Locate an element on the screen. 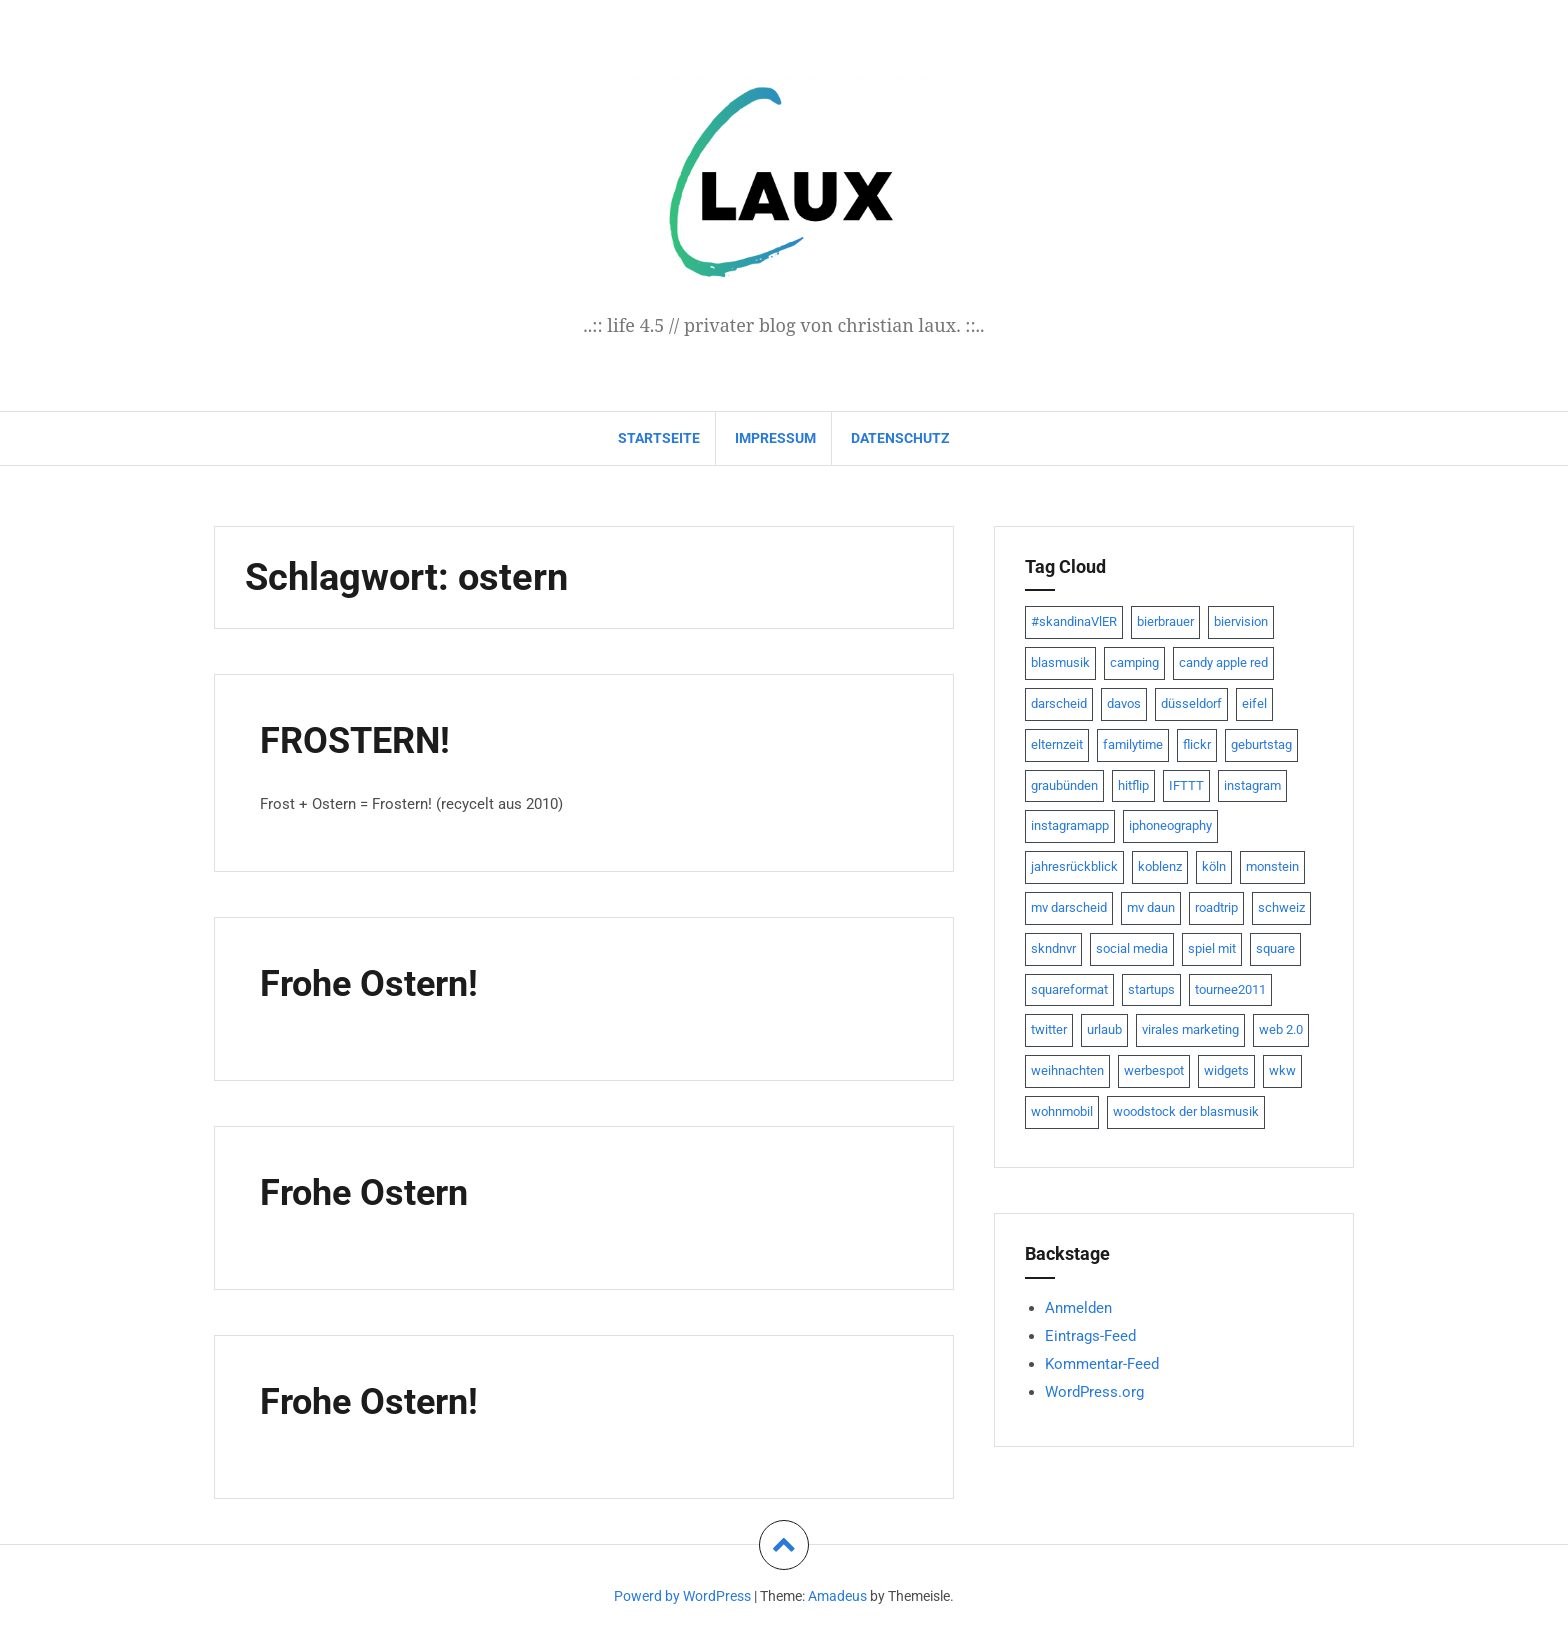 The image size is (1568, 1637). impressum is located at coordinates (775, 438).